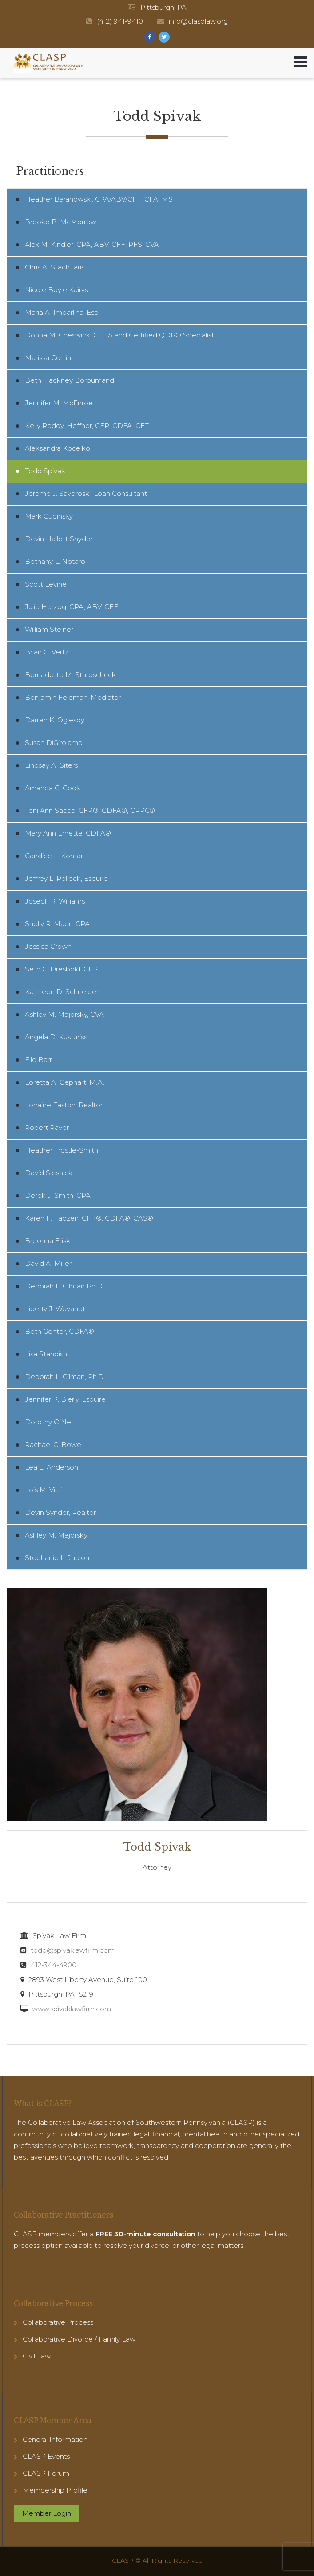  What do you see at coordinates (58, 1195) in the screenshot?
I see `Derek J. Smith, CPA` at bounding box center [58, 1195].